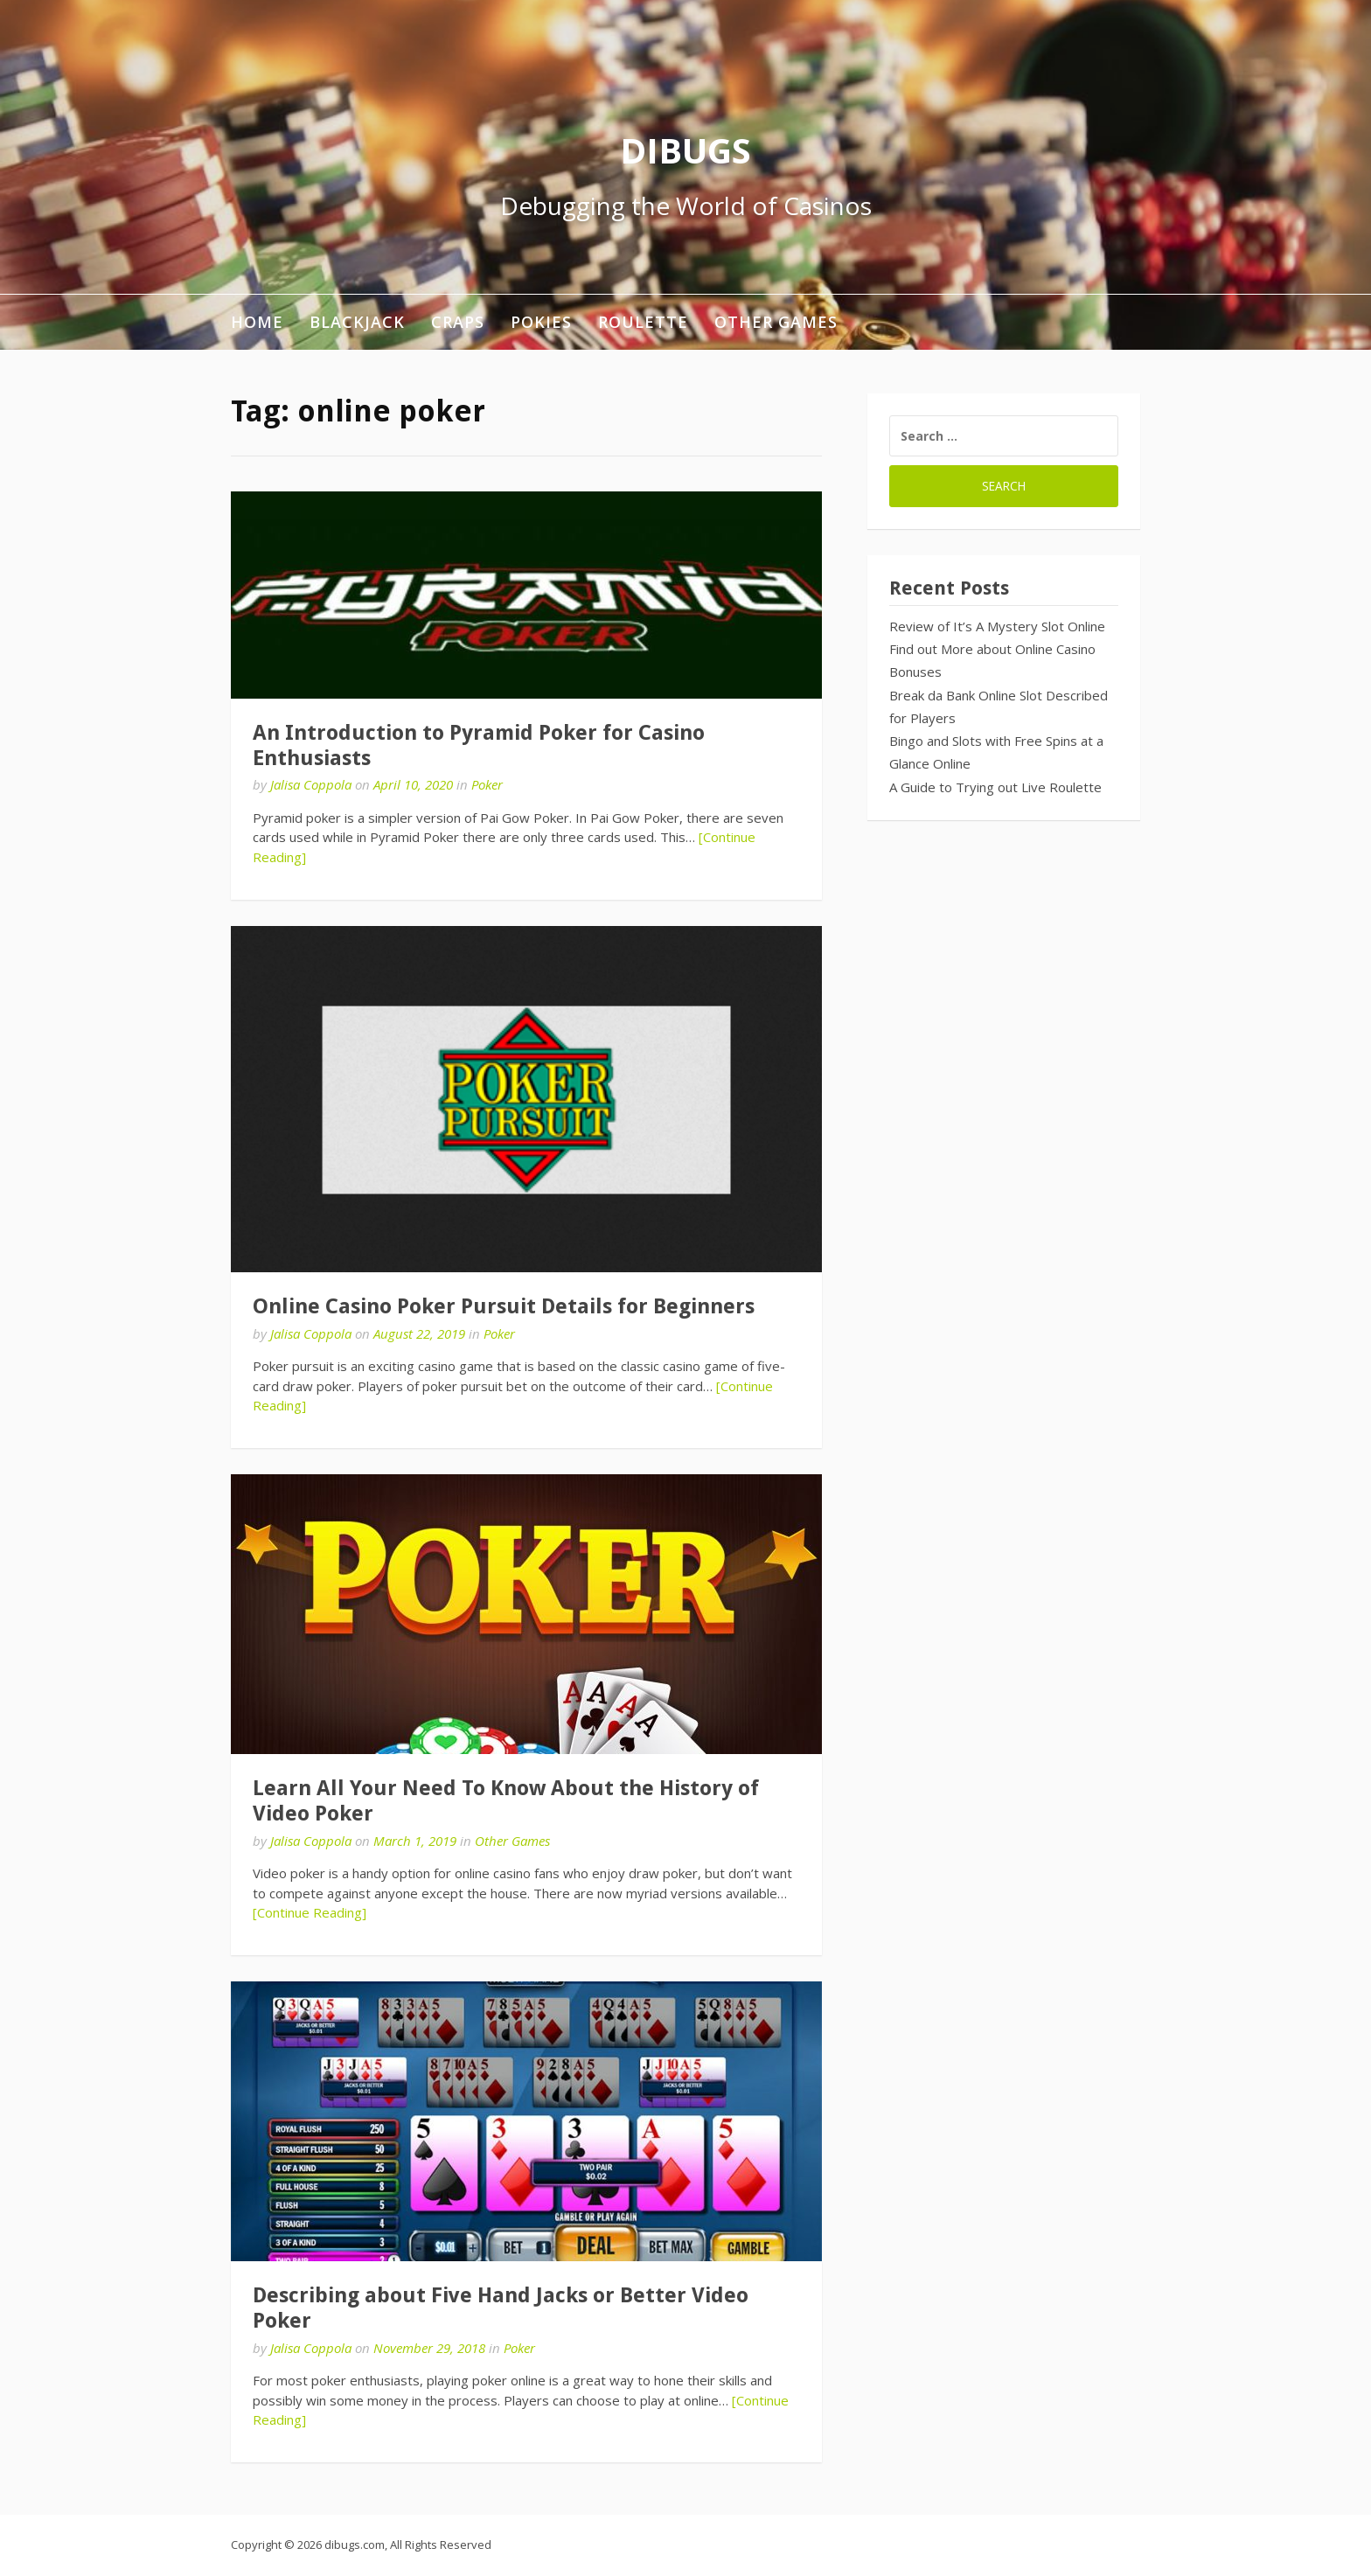  Describe the element at coordinates (541, 321) in the screenshot. I see `Pokies` at that location.